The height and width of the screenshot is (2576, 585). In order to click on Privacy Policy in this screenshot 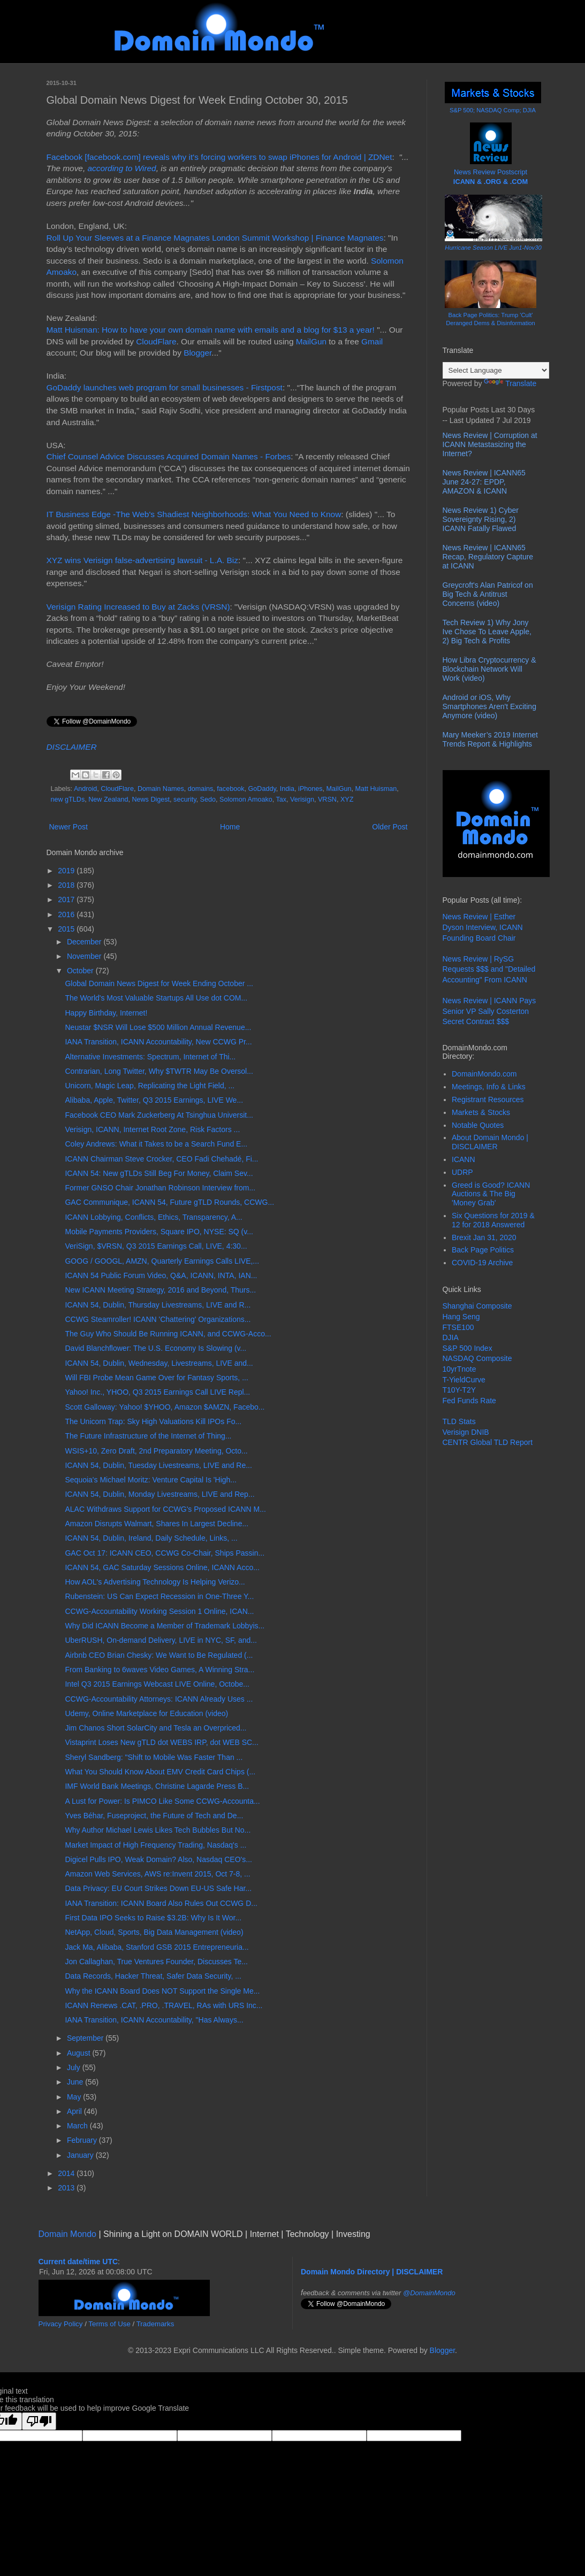, I will do `click(61, 2324)`.